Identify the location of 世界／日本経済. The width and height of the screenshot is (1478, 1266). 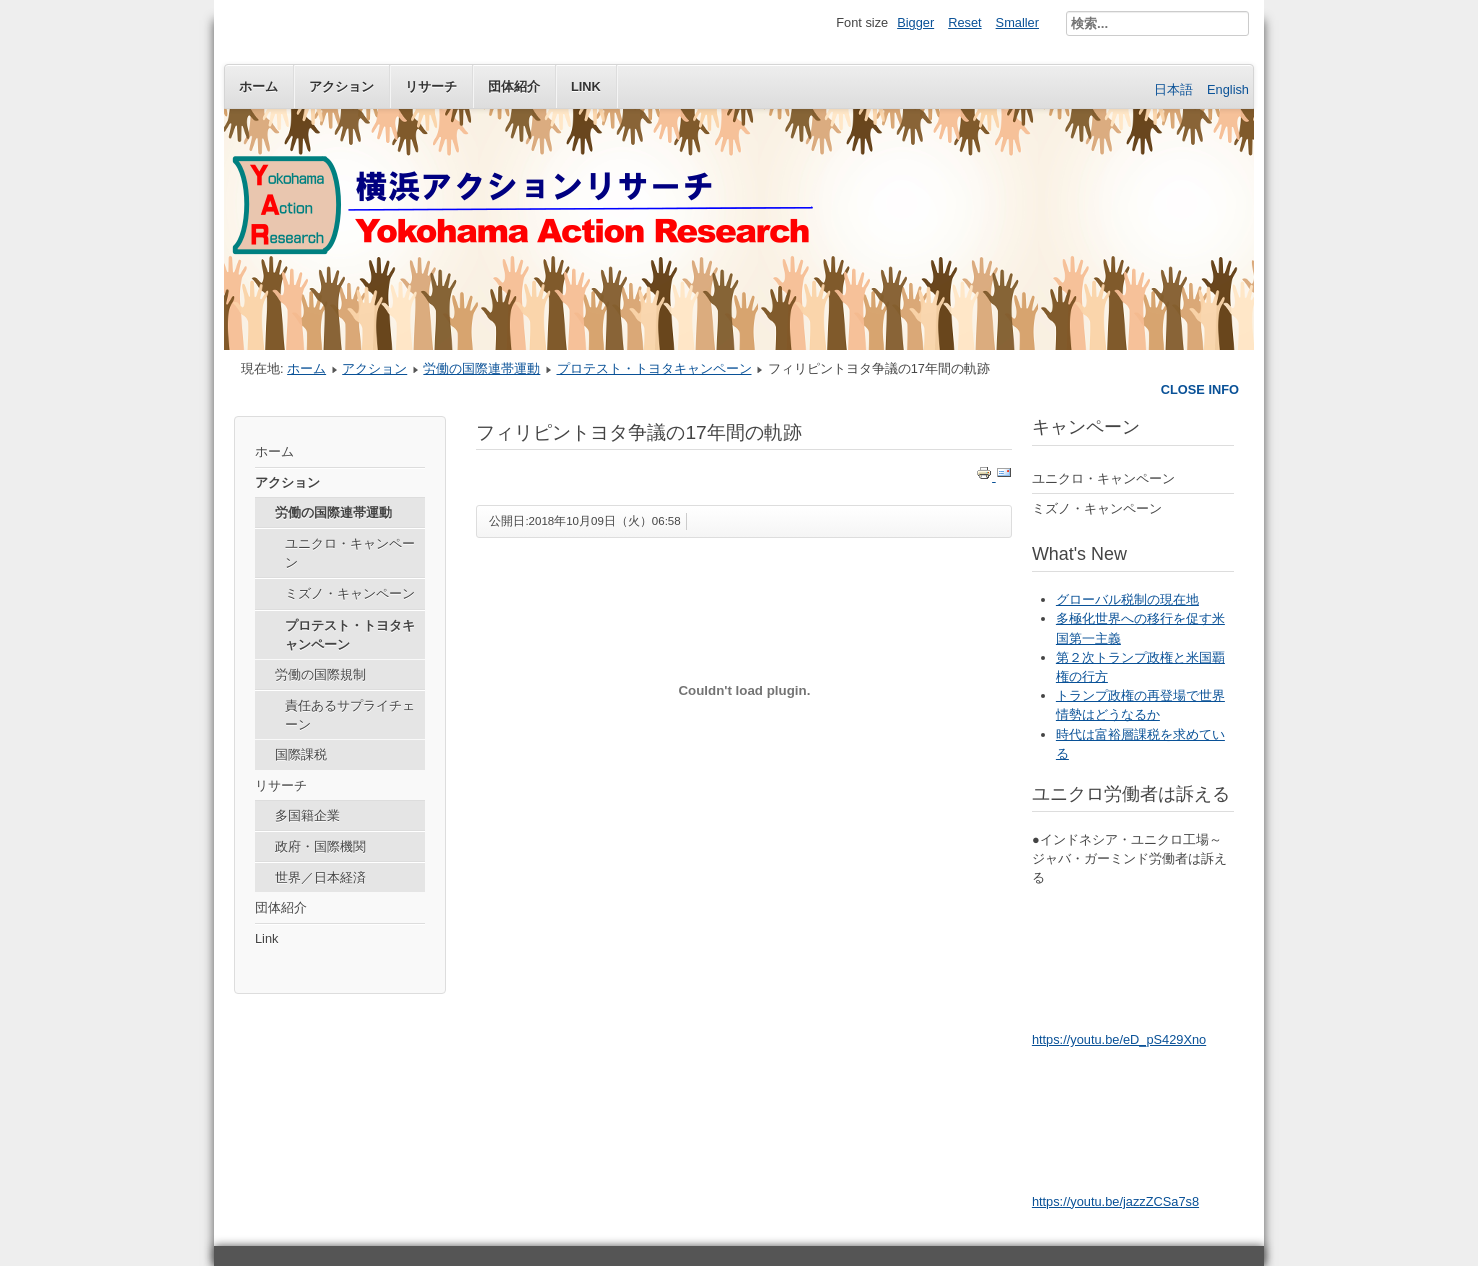
(320, 877).